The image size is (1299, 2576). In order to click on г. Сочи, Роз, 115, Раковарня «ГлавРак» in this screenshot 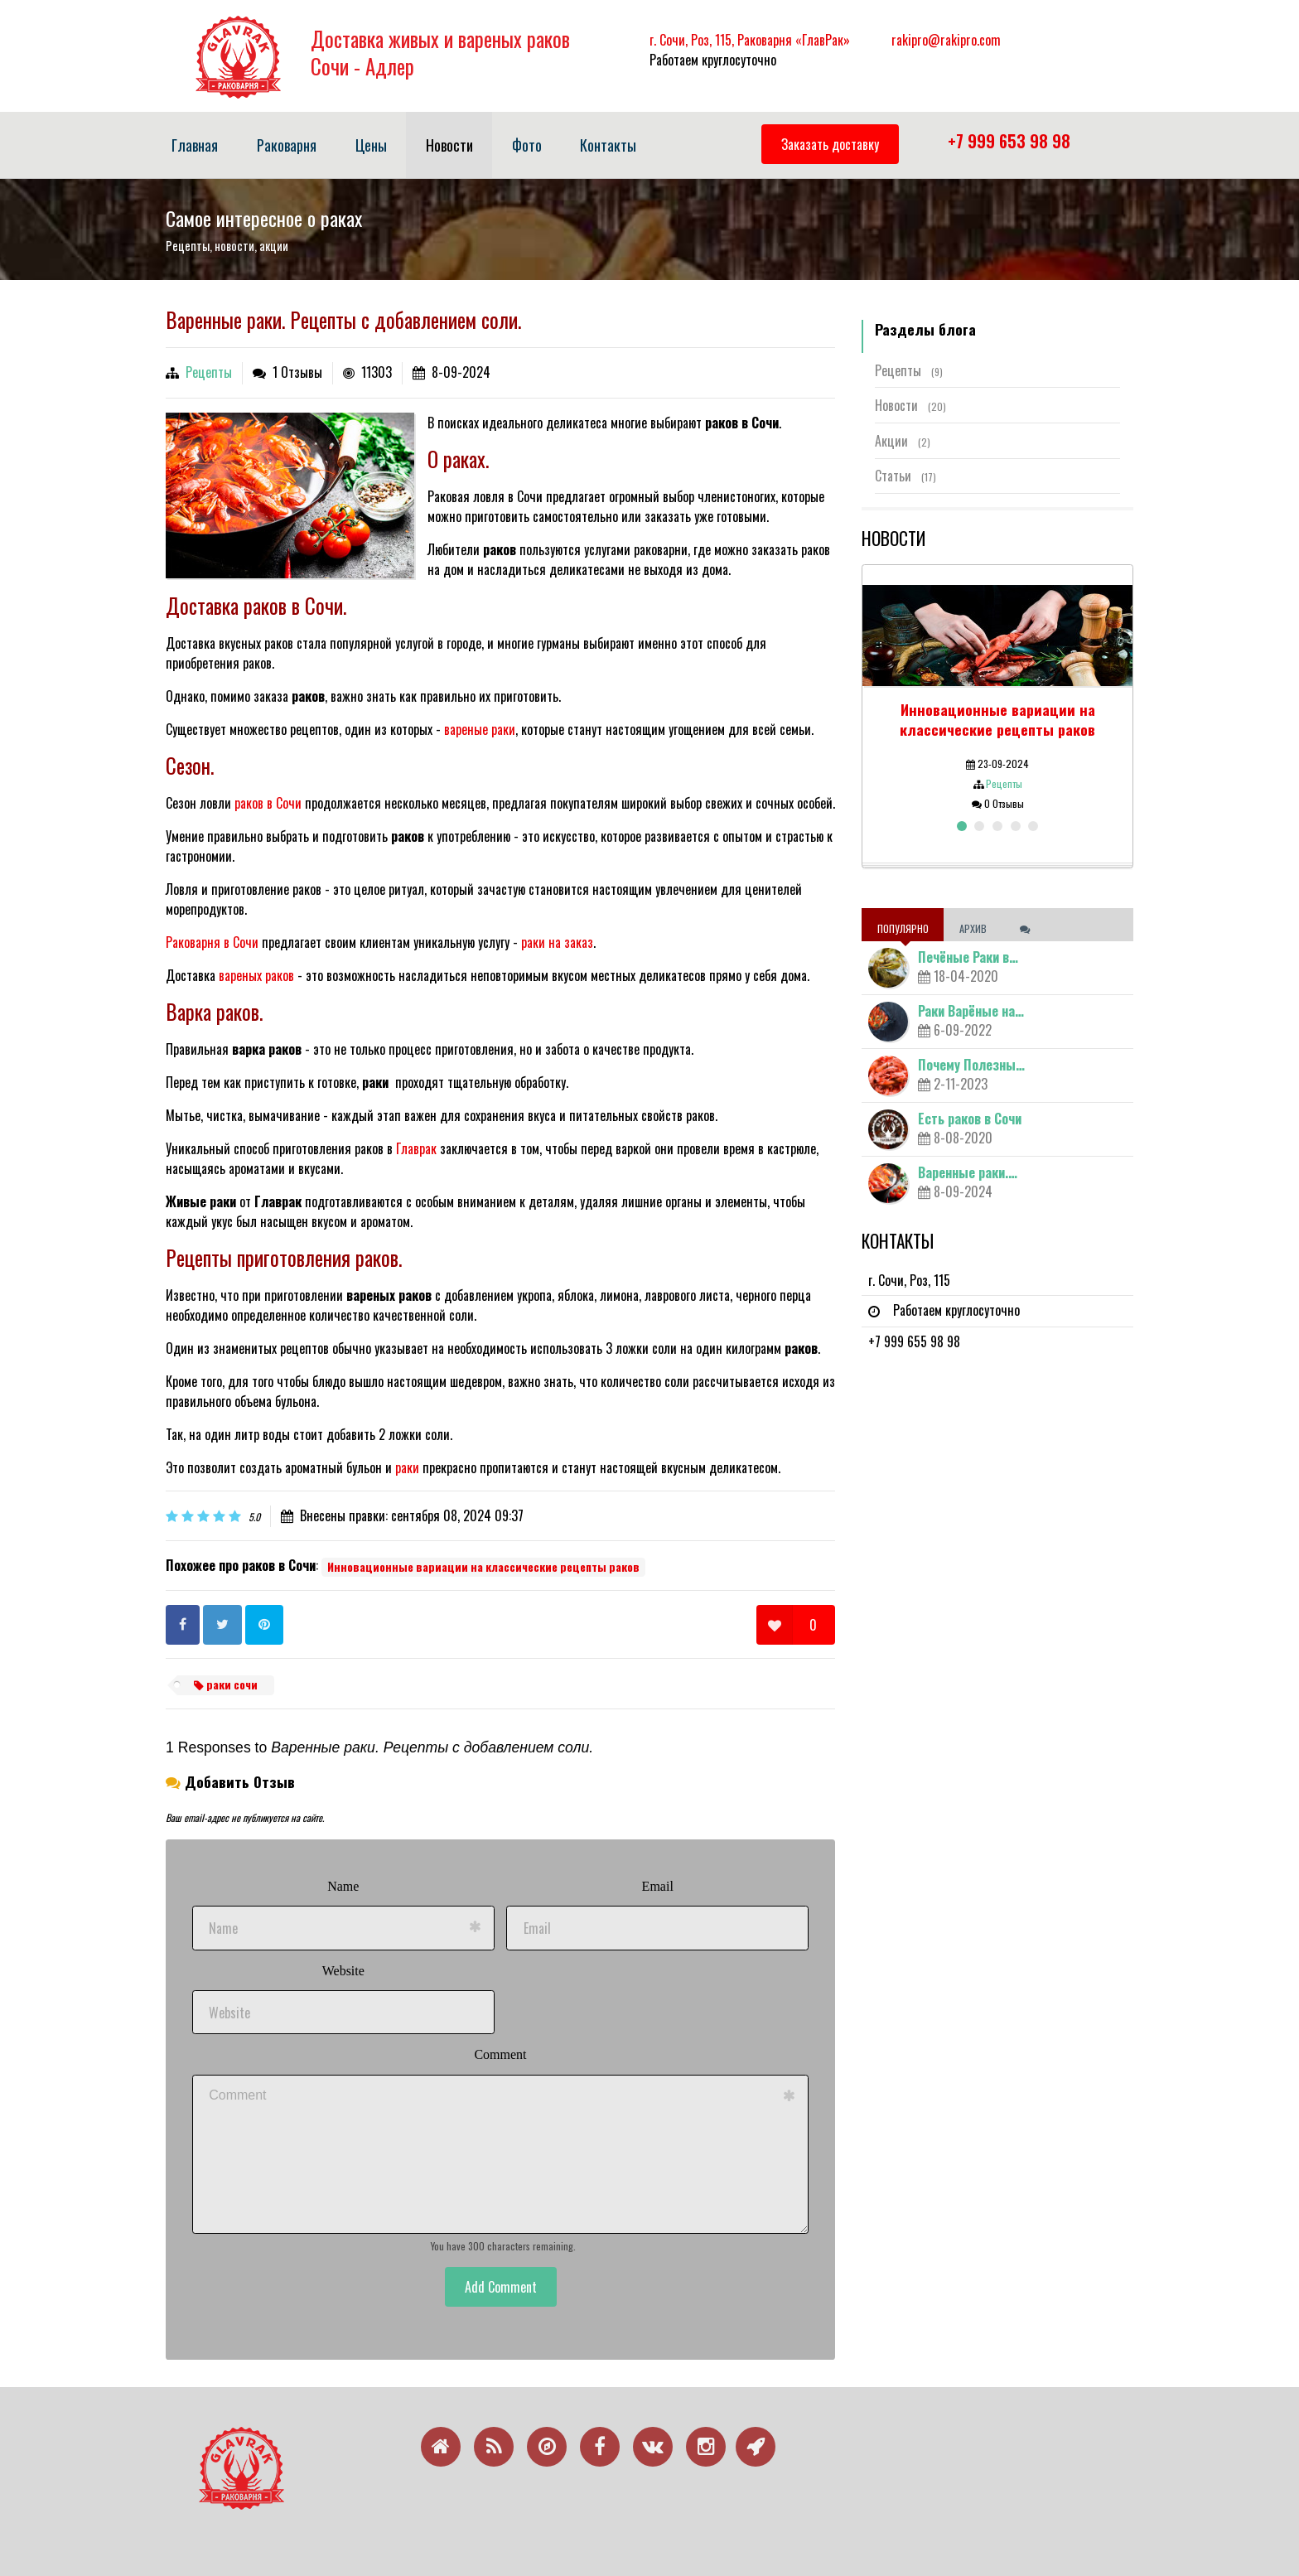, I will do `click(750, 40)`.